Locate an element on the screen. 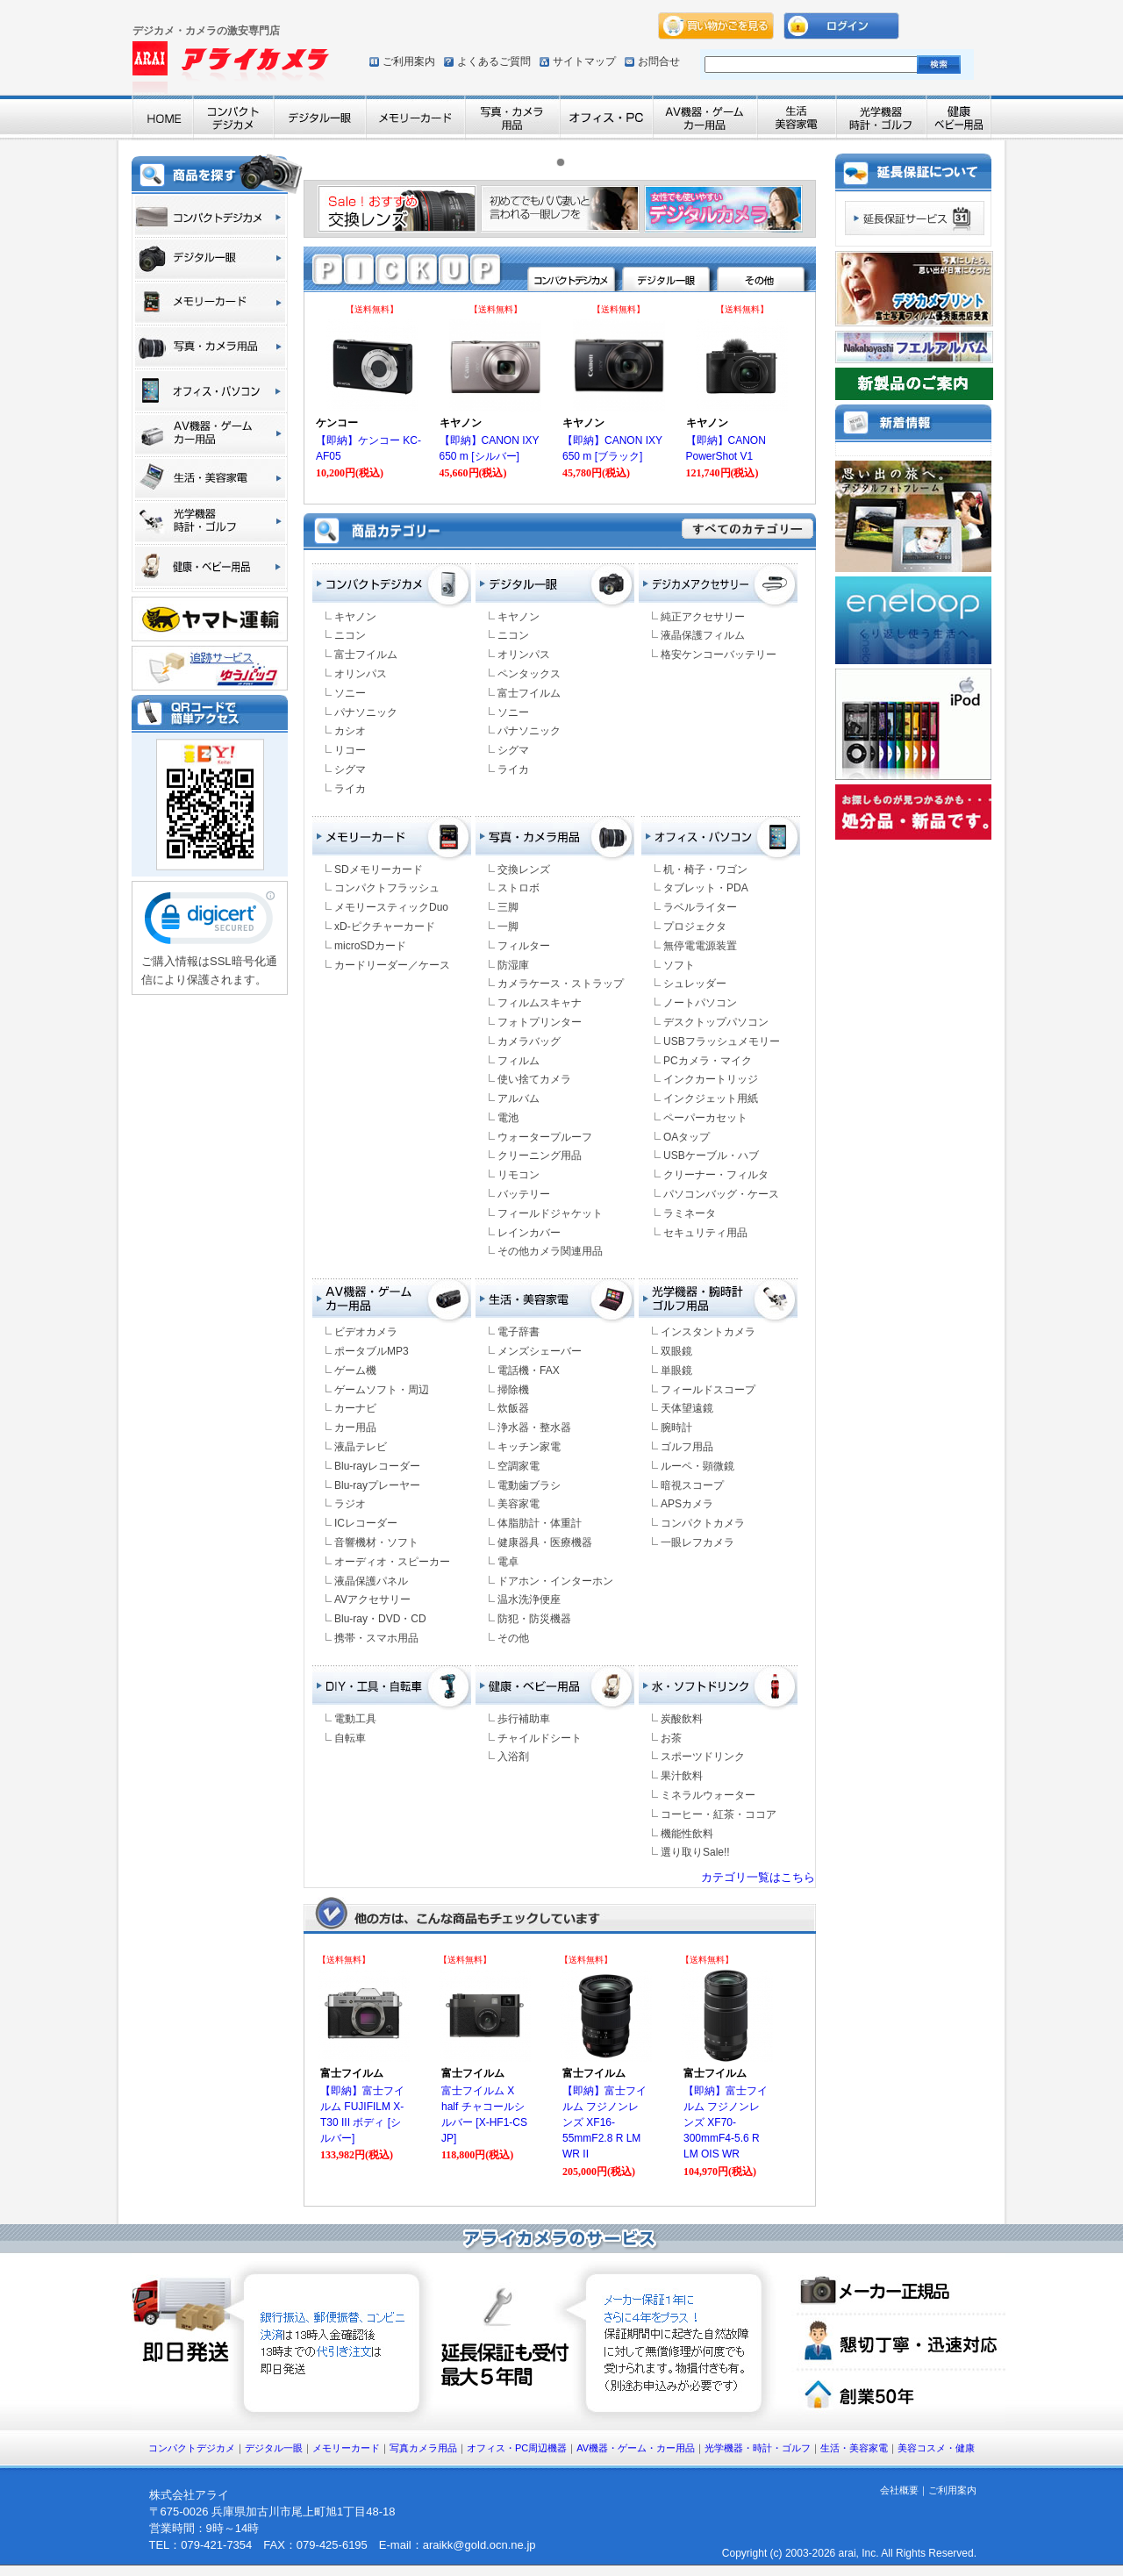 The width and height of the screenshot is (1123, 2576). araikk@gold.ocn.ne.jp is located at coordinates (479, 2544).